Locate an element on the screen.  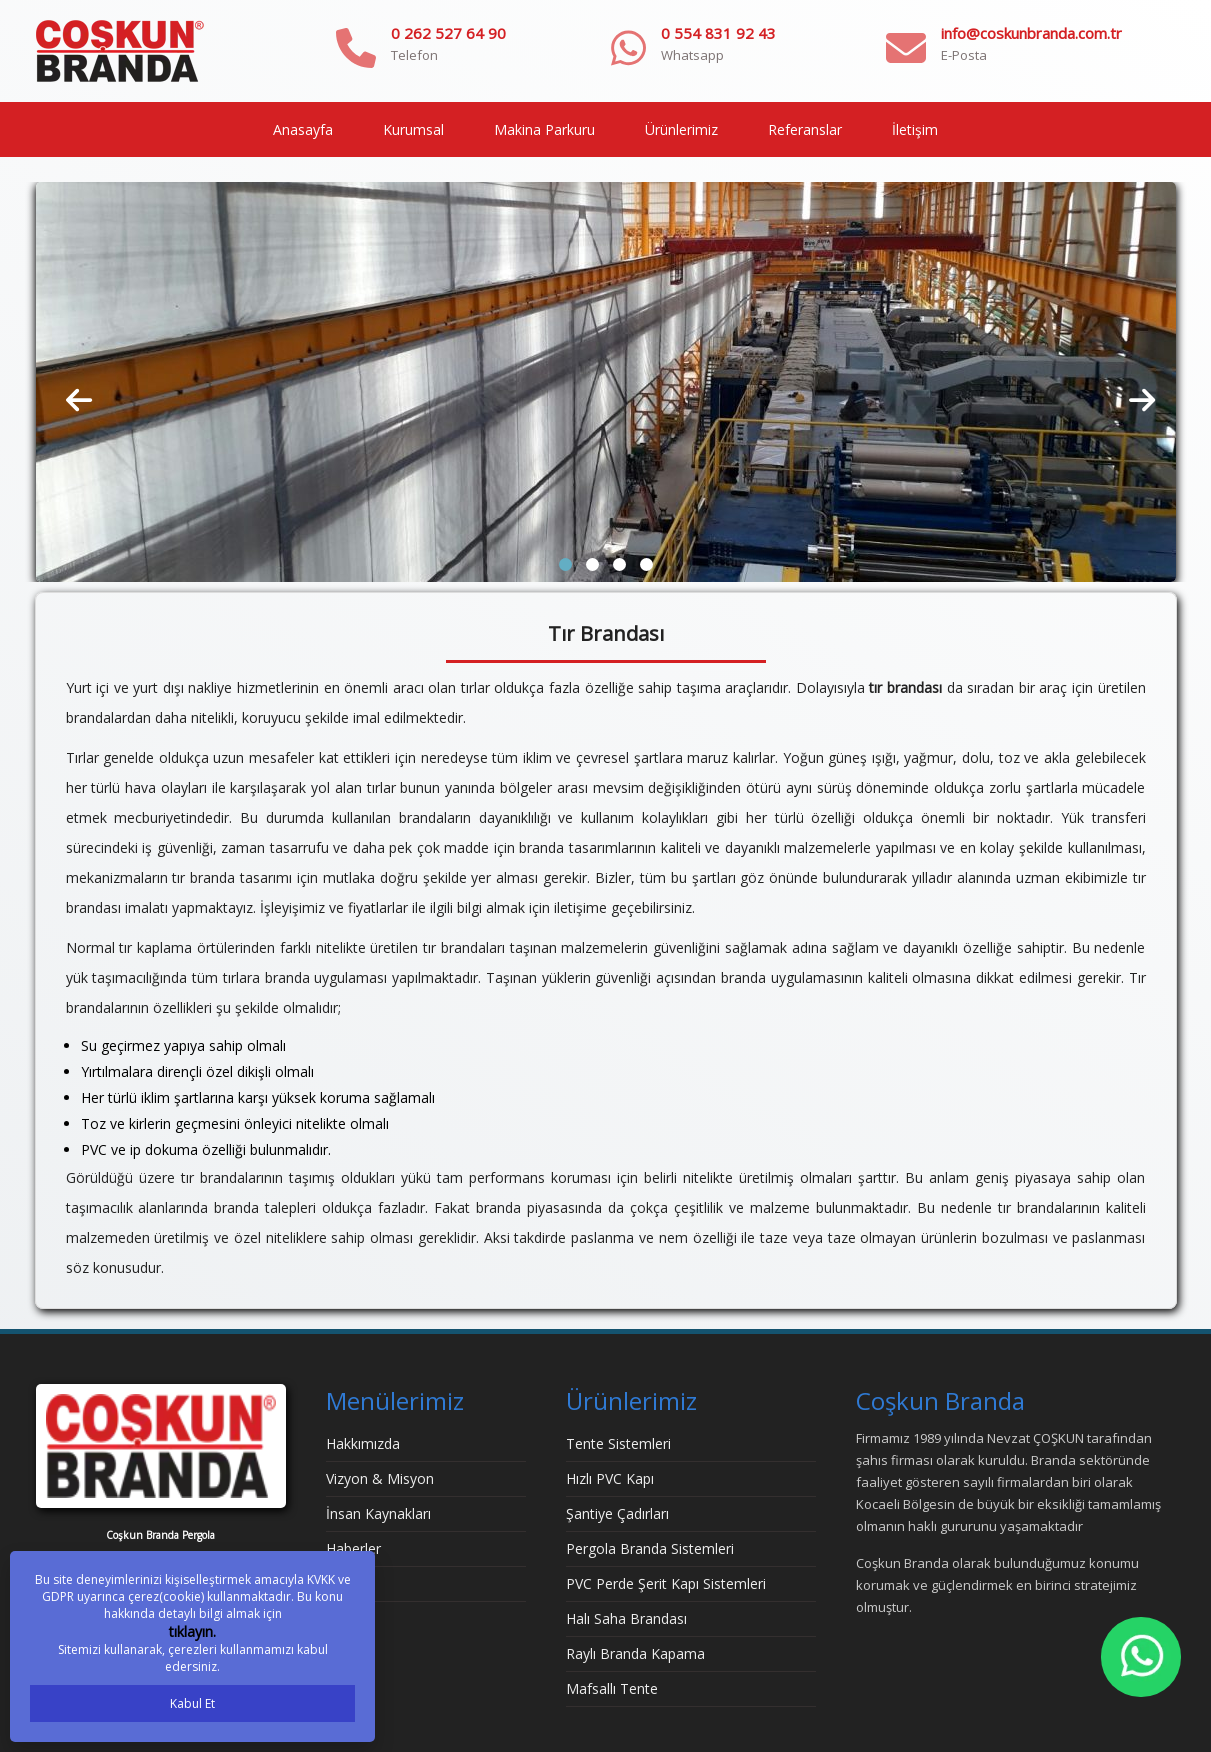
tıklayın. is located at coordinates (192, 1631).